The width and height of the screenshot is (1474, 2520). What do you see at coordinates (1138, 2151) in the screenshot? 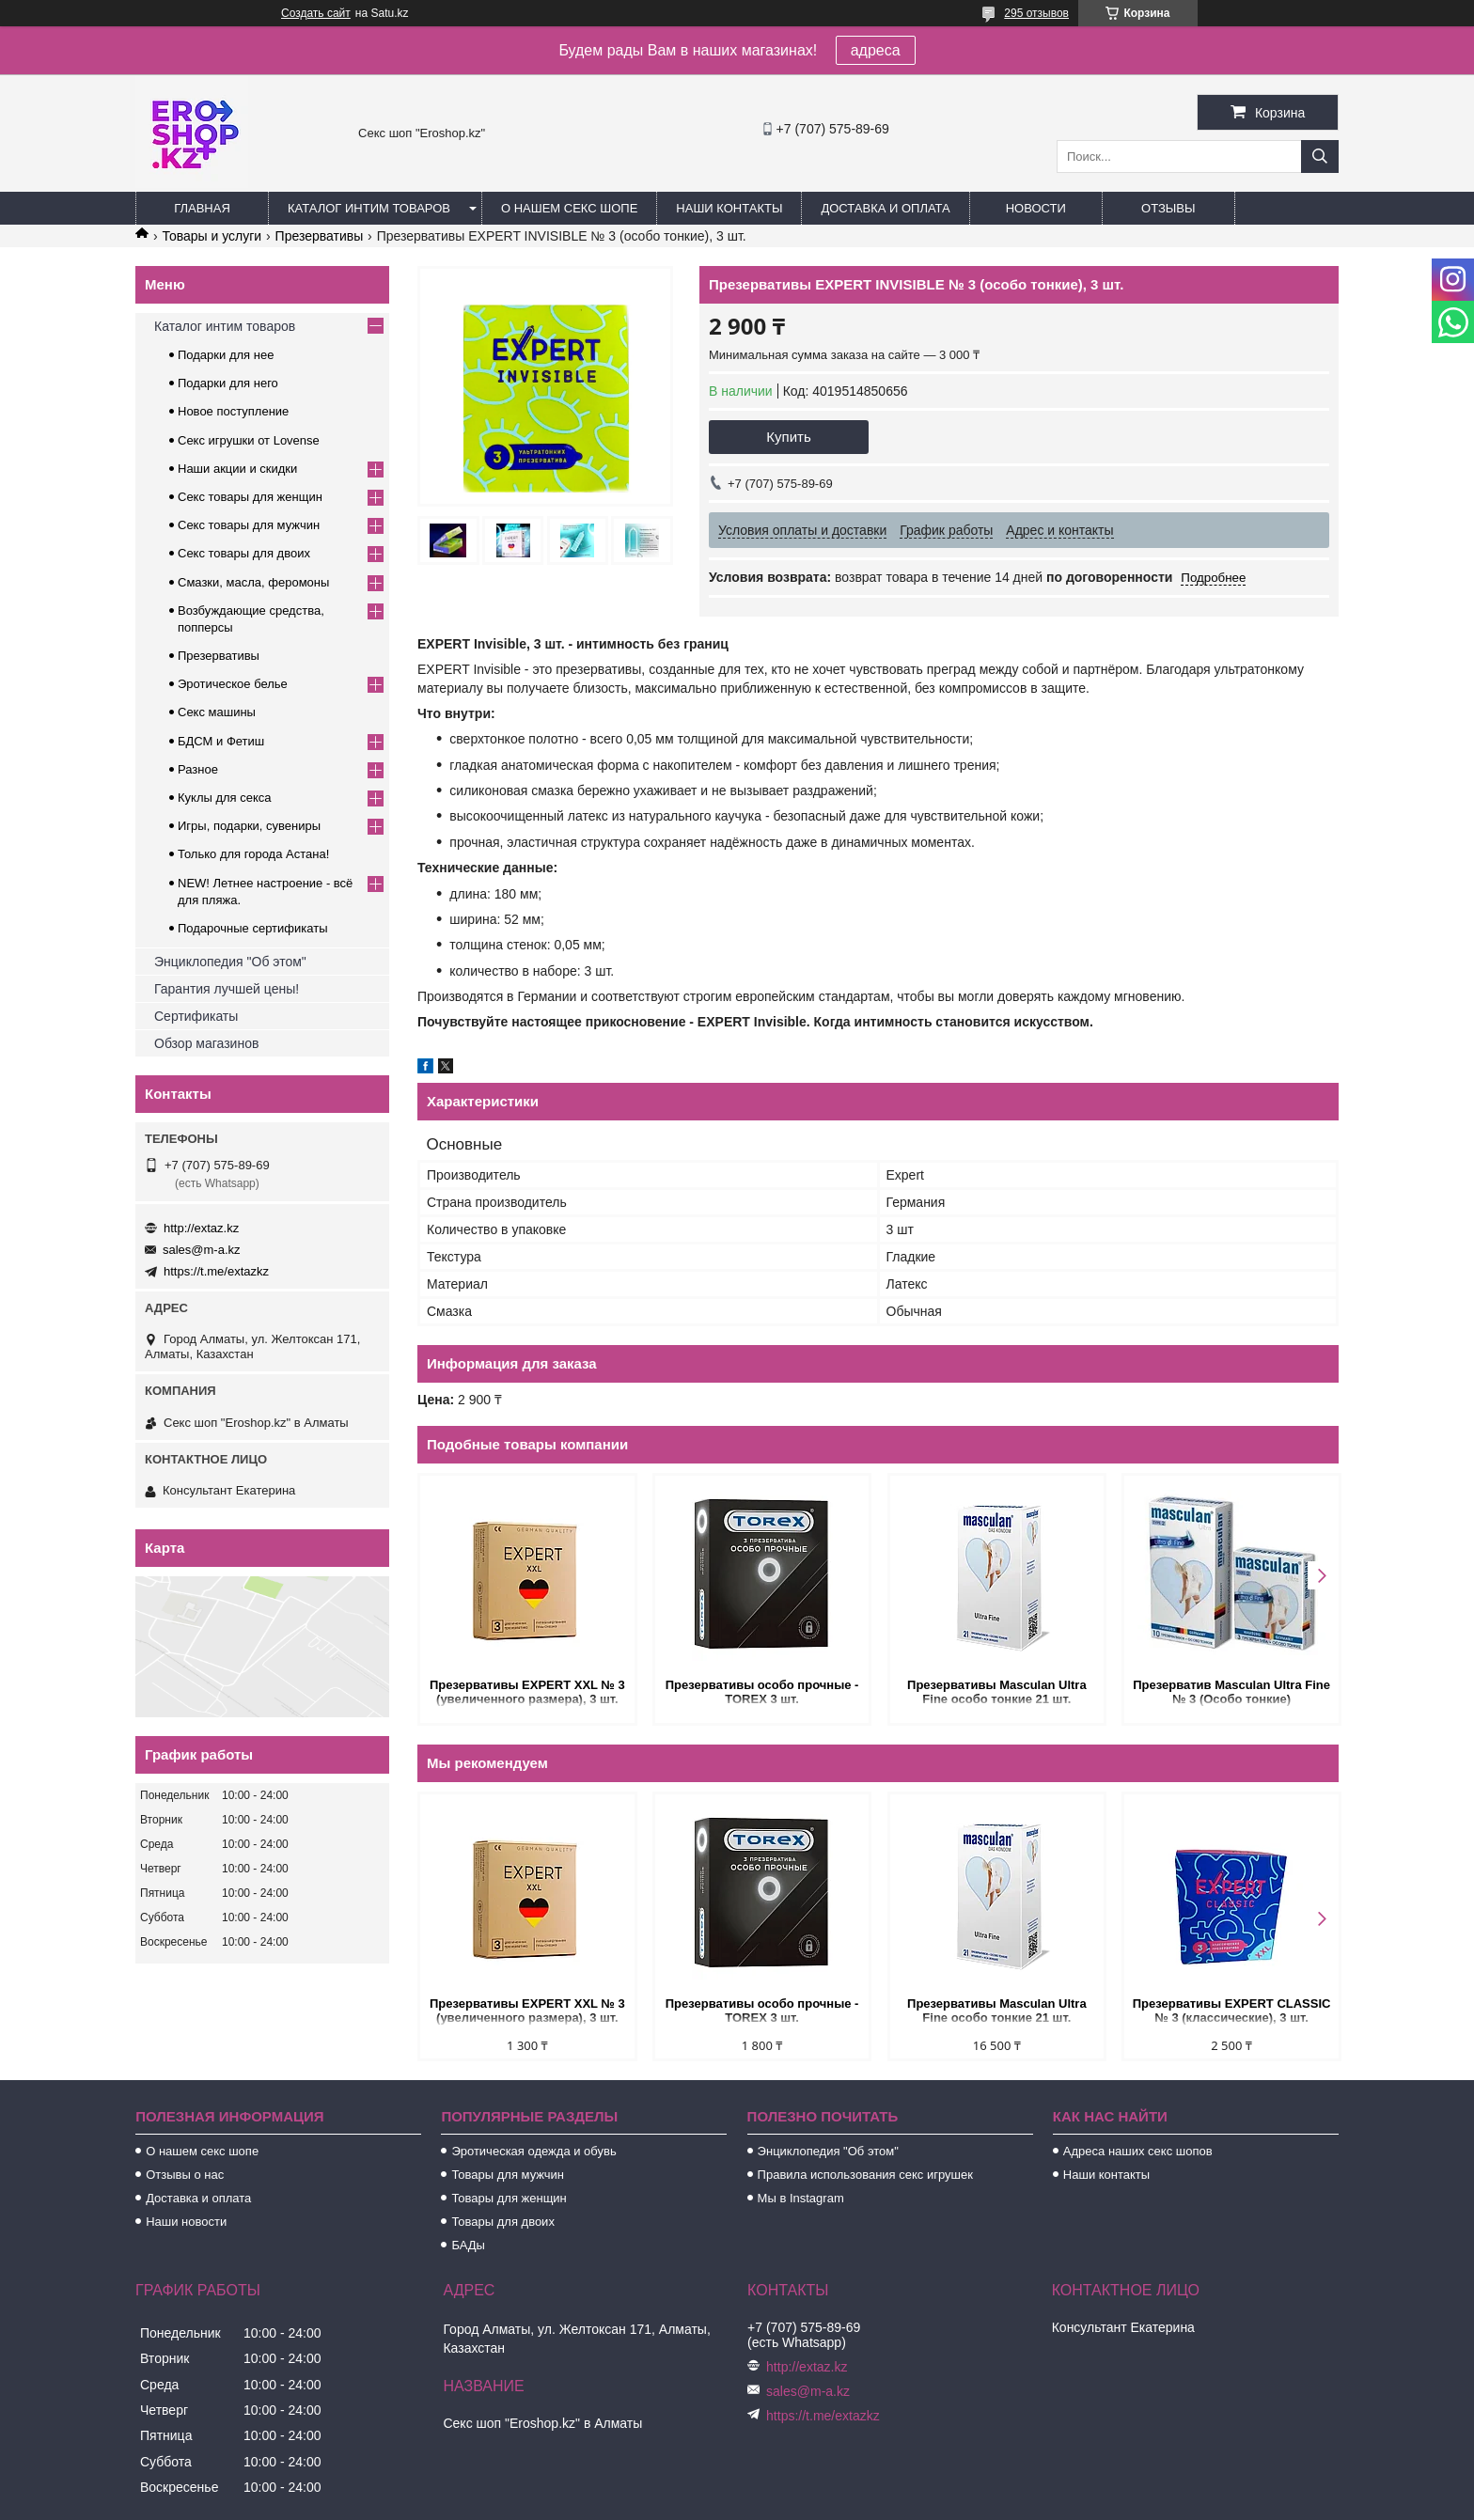
I see `Адреса наших секс шопов` at bounding box center [1138, 2151].